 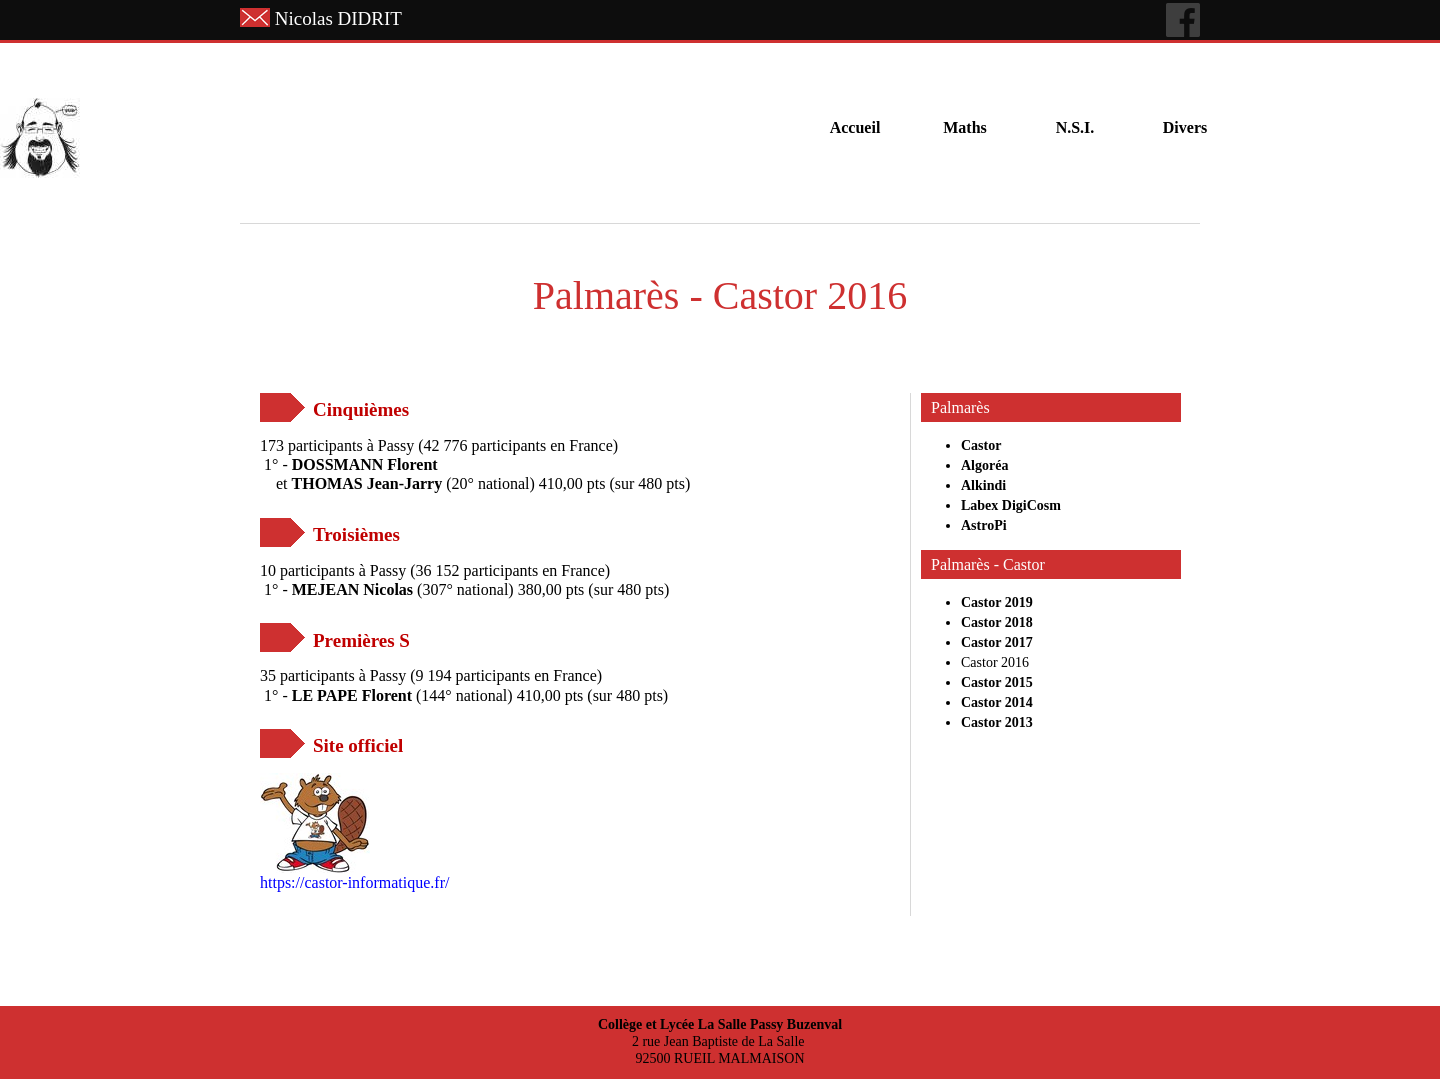 I want to click on La Salle Passy Buzenval, so click(x=770, y=1024).